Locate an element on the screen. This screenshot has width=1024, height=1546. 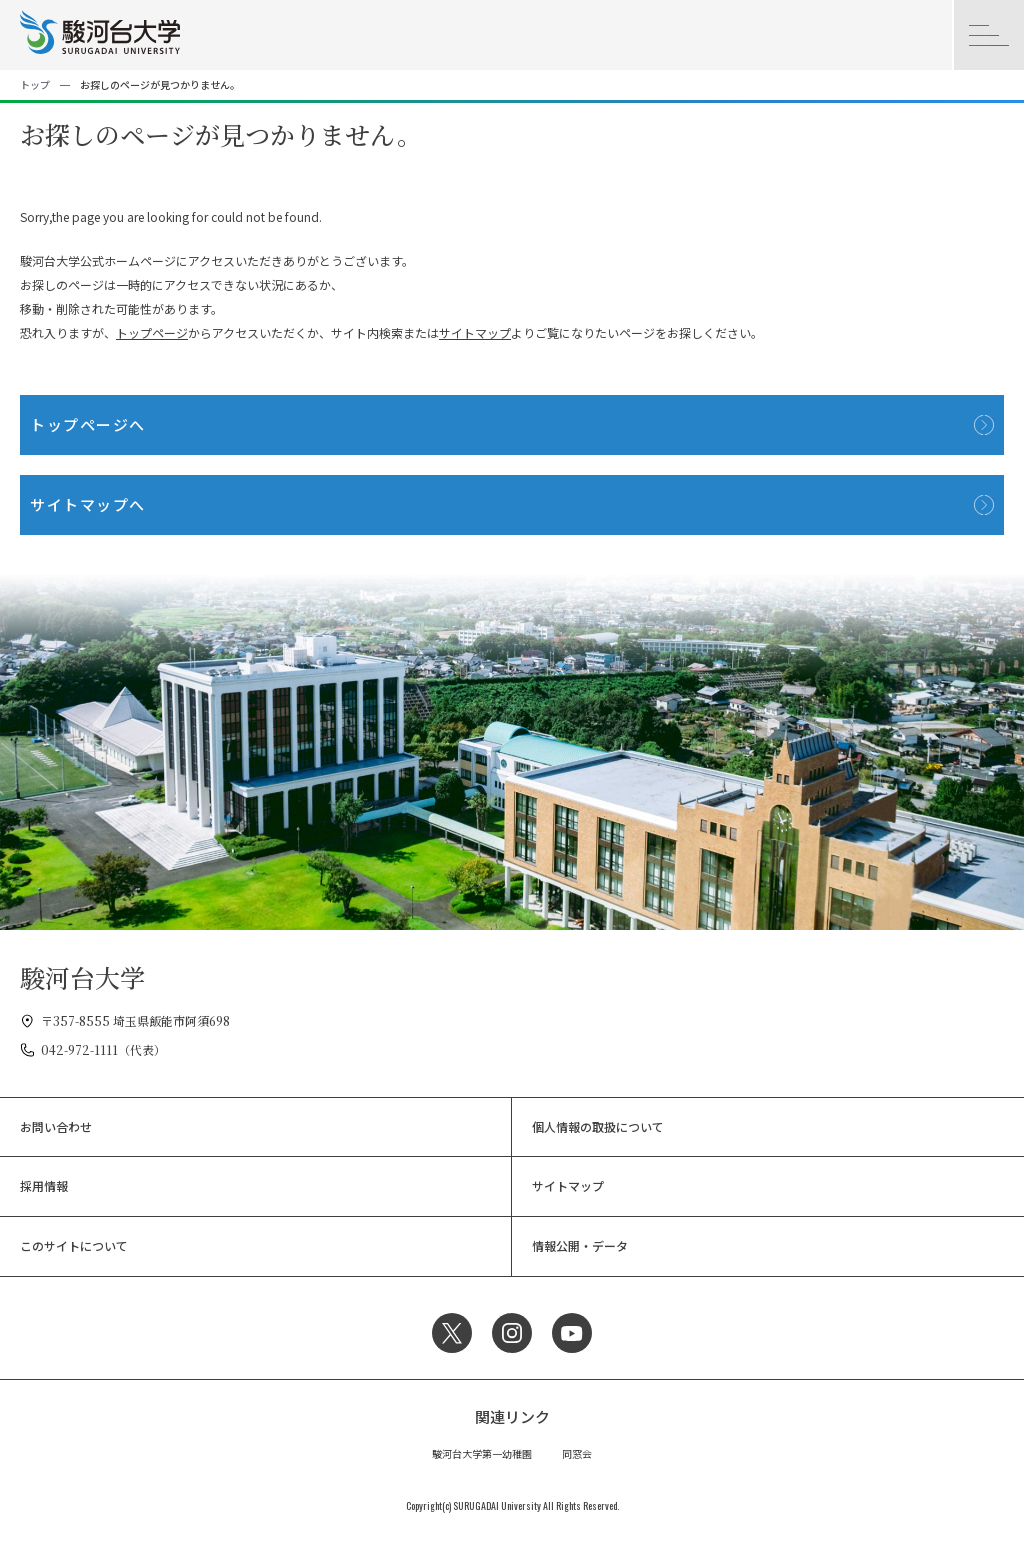
サイトマップ is located at coordinates (475, 332).